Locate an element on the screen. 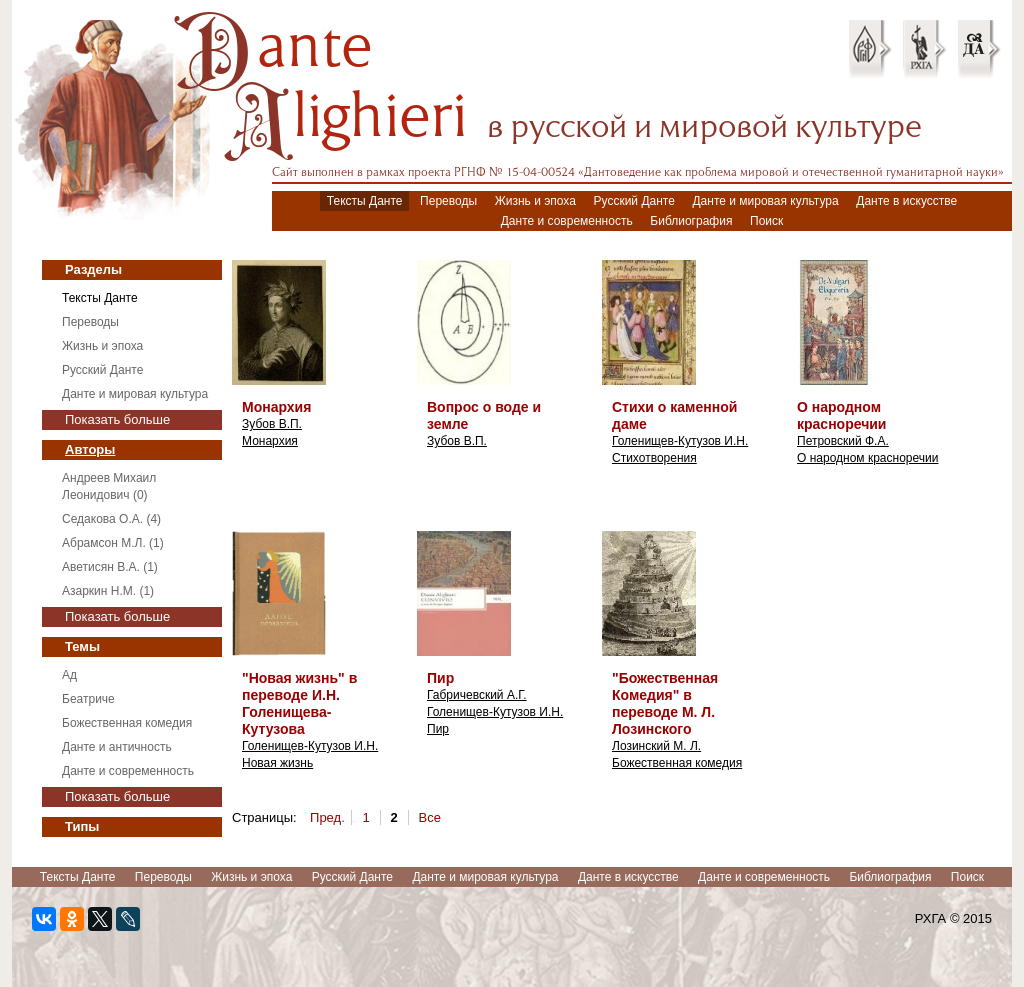 The width and height of the screenshot is (1024, 987). "Божественная Комедия" в переводе М. Л. Лозинского is located at coordinates (665, 703).